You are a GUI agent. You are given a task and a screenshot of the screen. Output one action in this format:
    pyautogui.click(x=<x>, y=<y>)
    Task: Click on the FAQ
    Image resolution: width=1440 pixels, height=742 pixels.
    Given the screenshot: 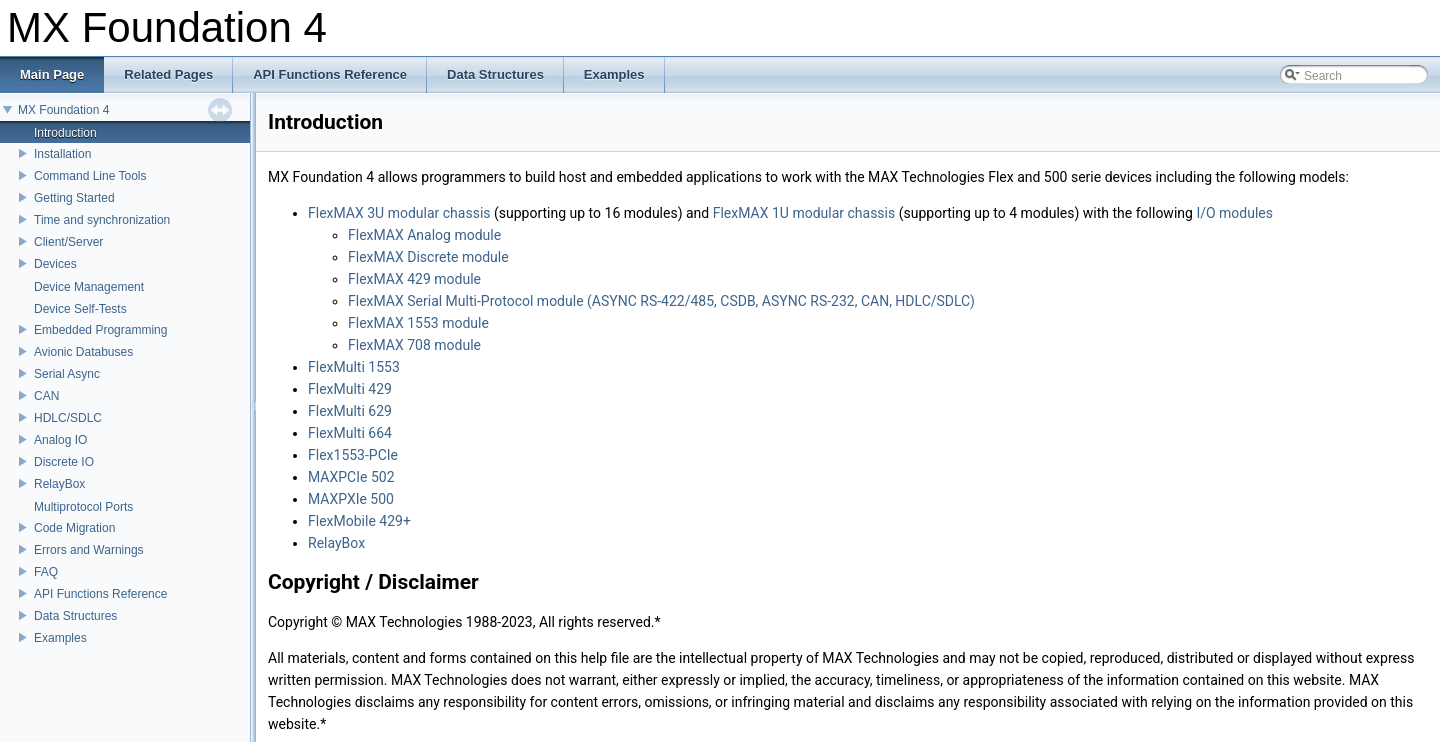 What is the action you would take?
    pyautogui.click(x=46, y=572)
    